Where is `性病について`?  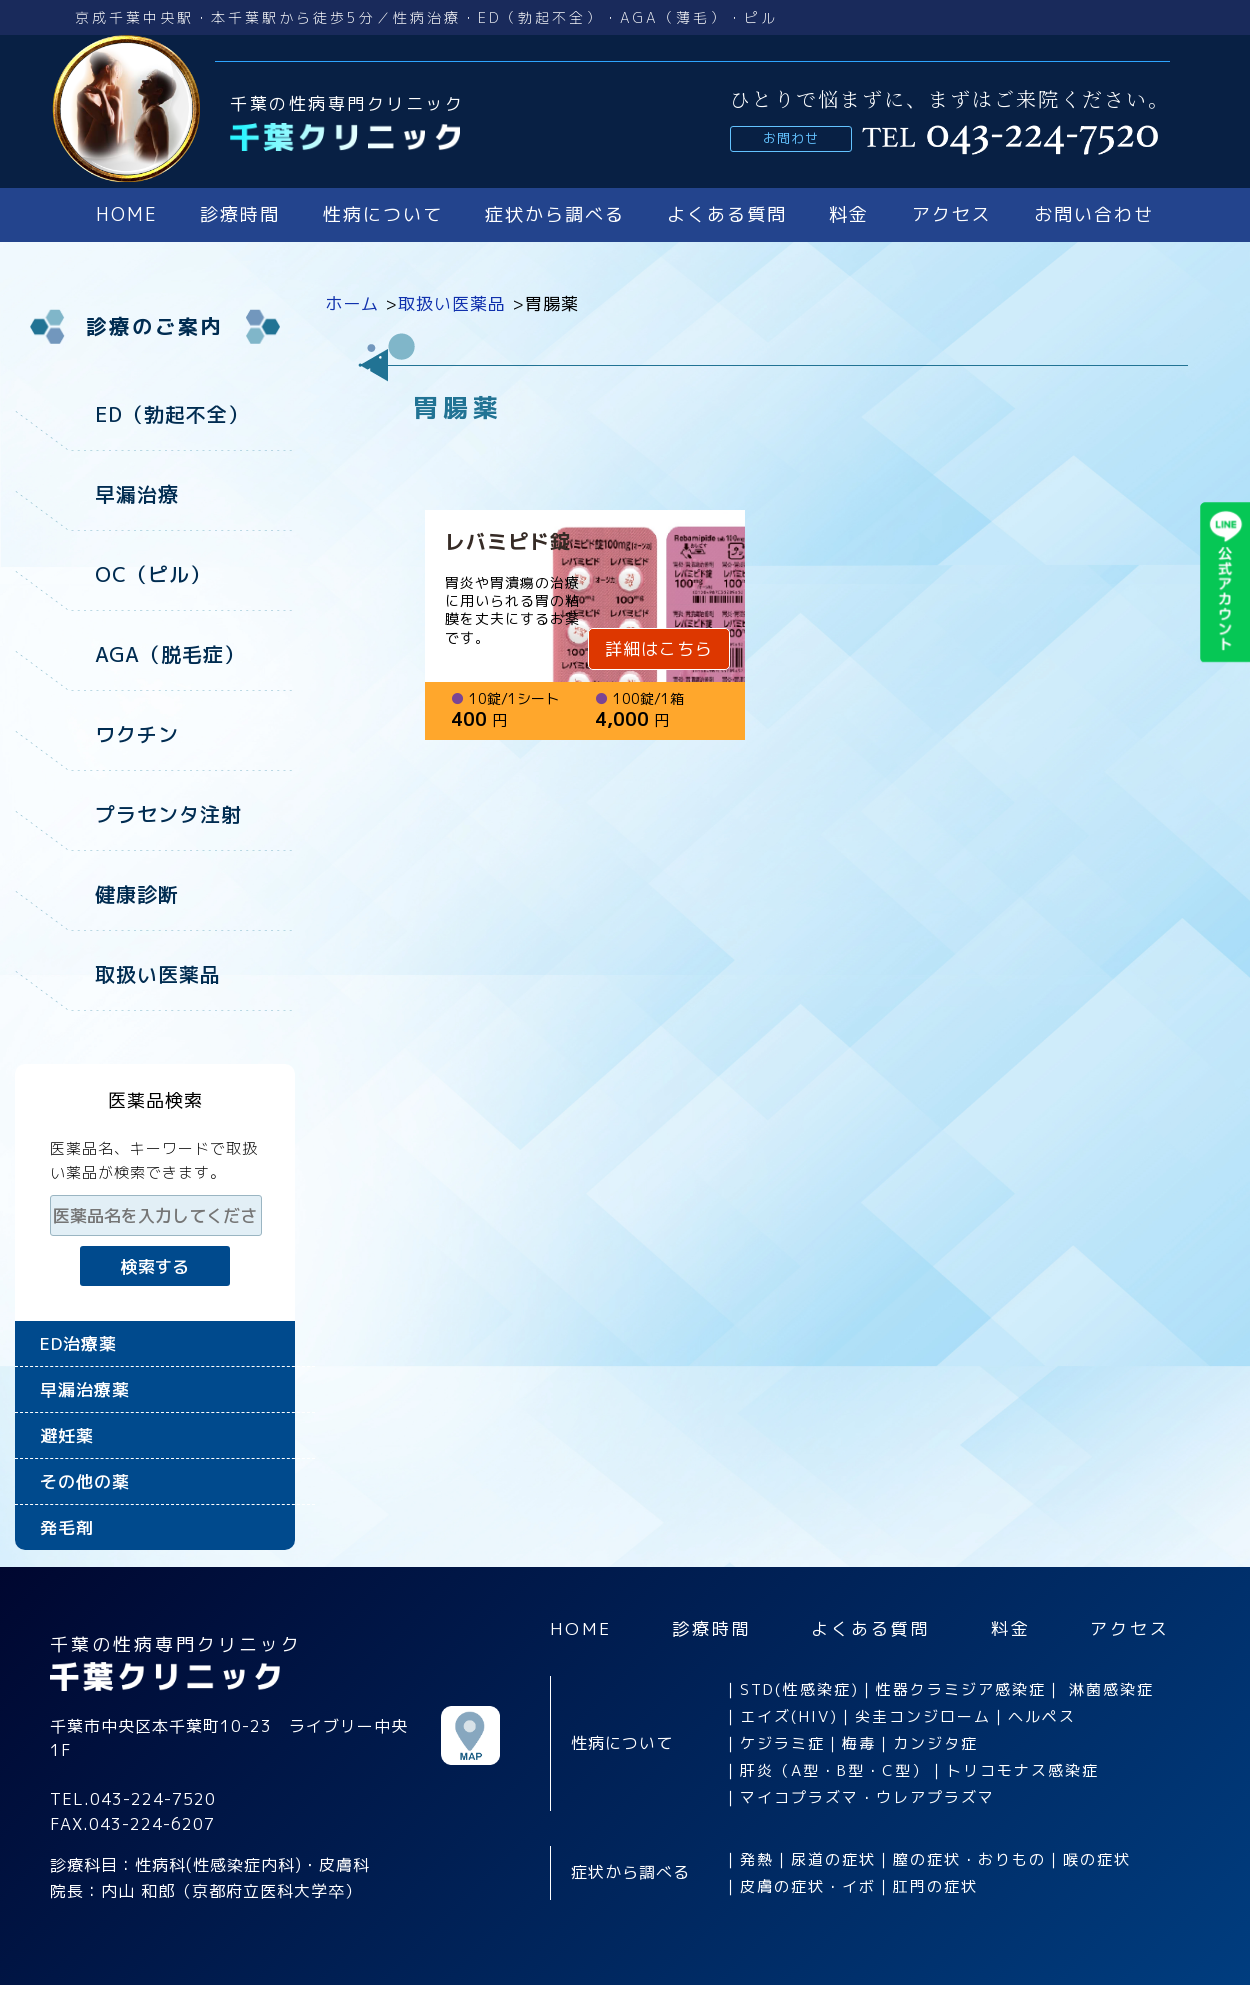
性病について is located at coordinates (383, 214).